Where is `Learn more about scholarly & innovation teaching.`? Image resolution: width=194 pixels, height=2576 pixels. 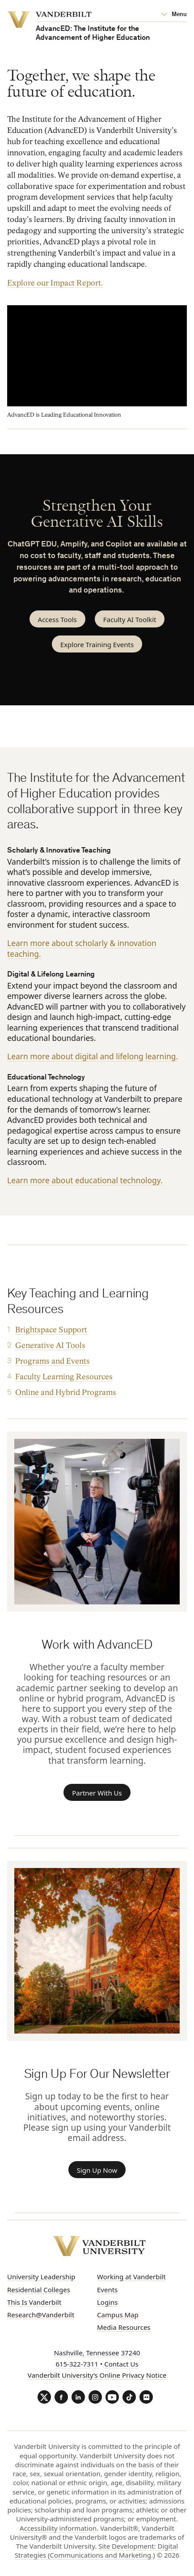 Learn more about scholarly & innovation teaching. is located at coordinates (81, 948).